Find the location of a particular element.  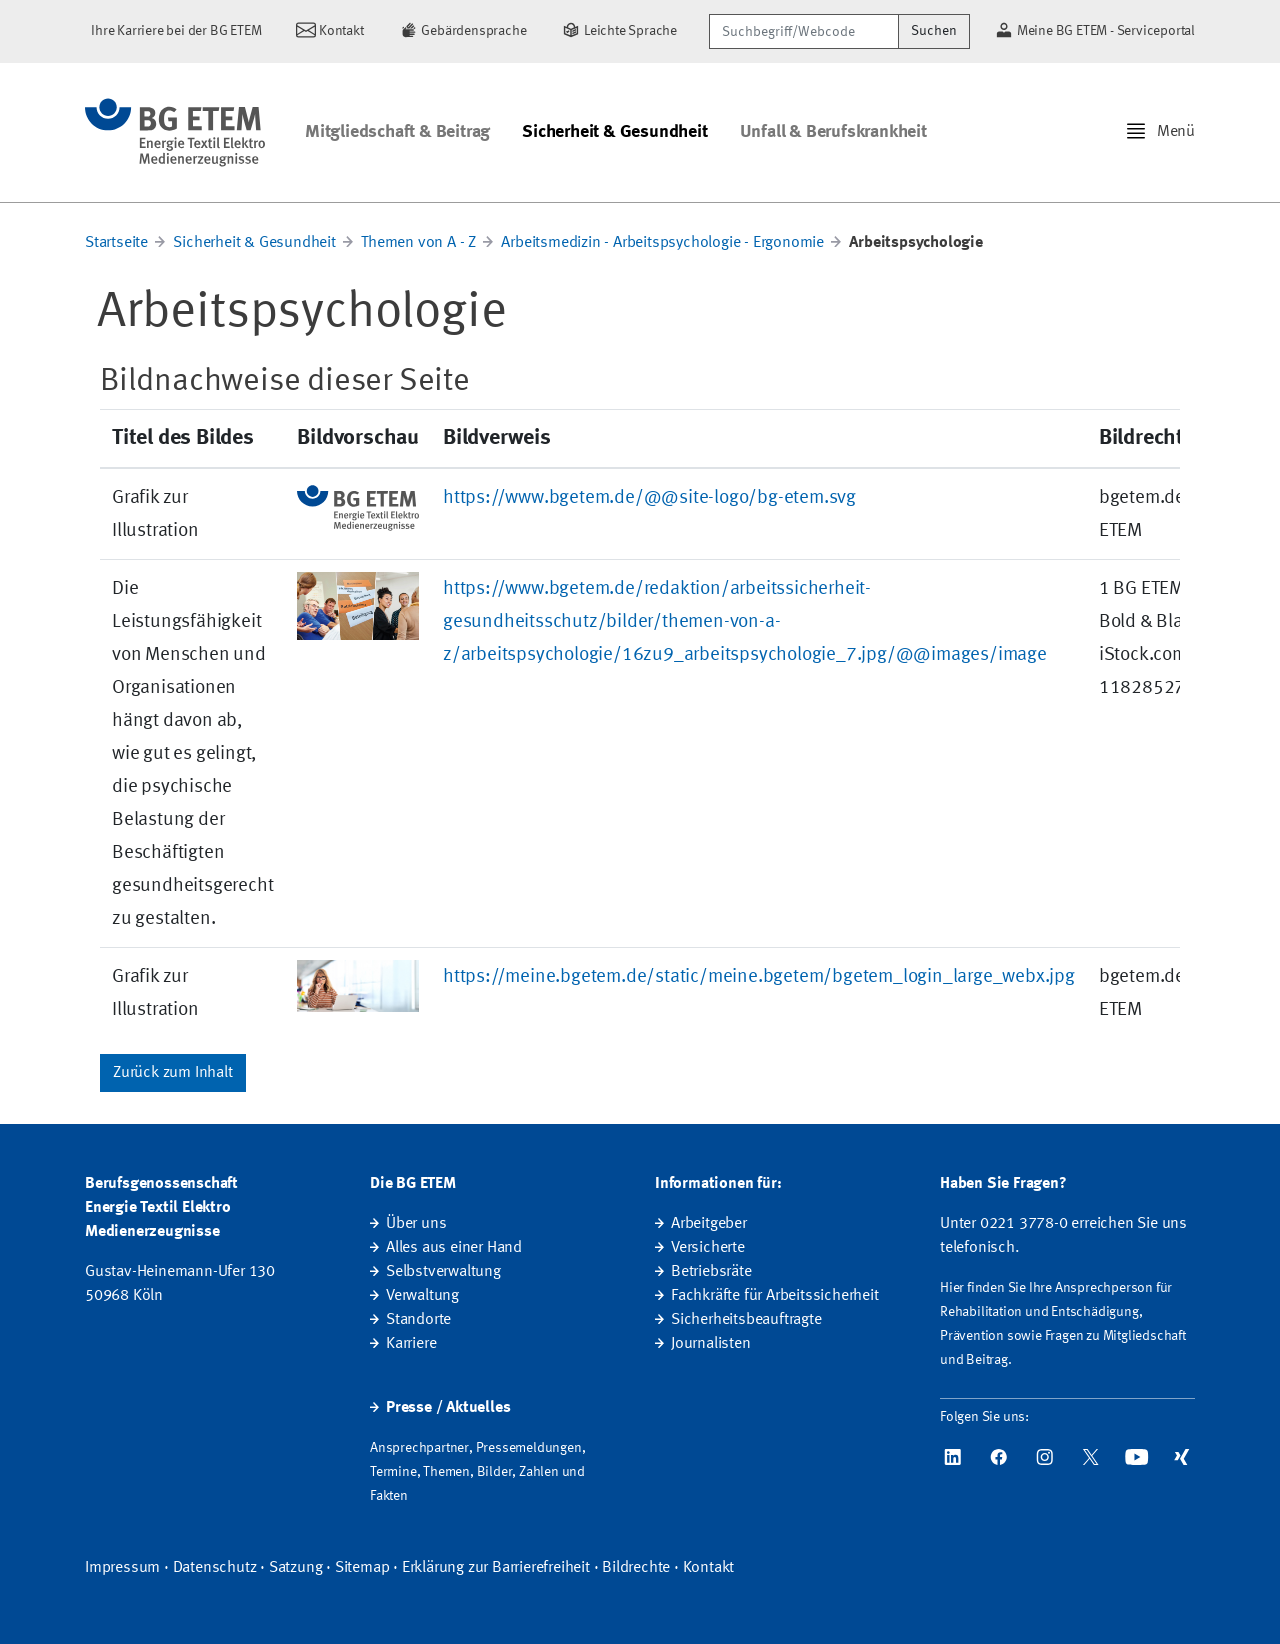

Arbeitsmedizin - Arbeitspsychologie - Ergonomie is located at coordinates (662, 243).